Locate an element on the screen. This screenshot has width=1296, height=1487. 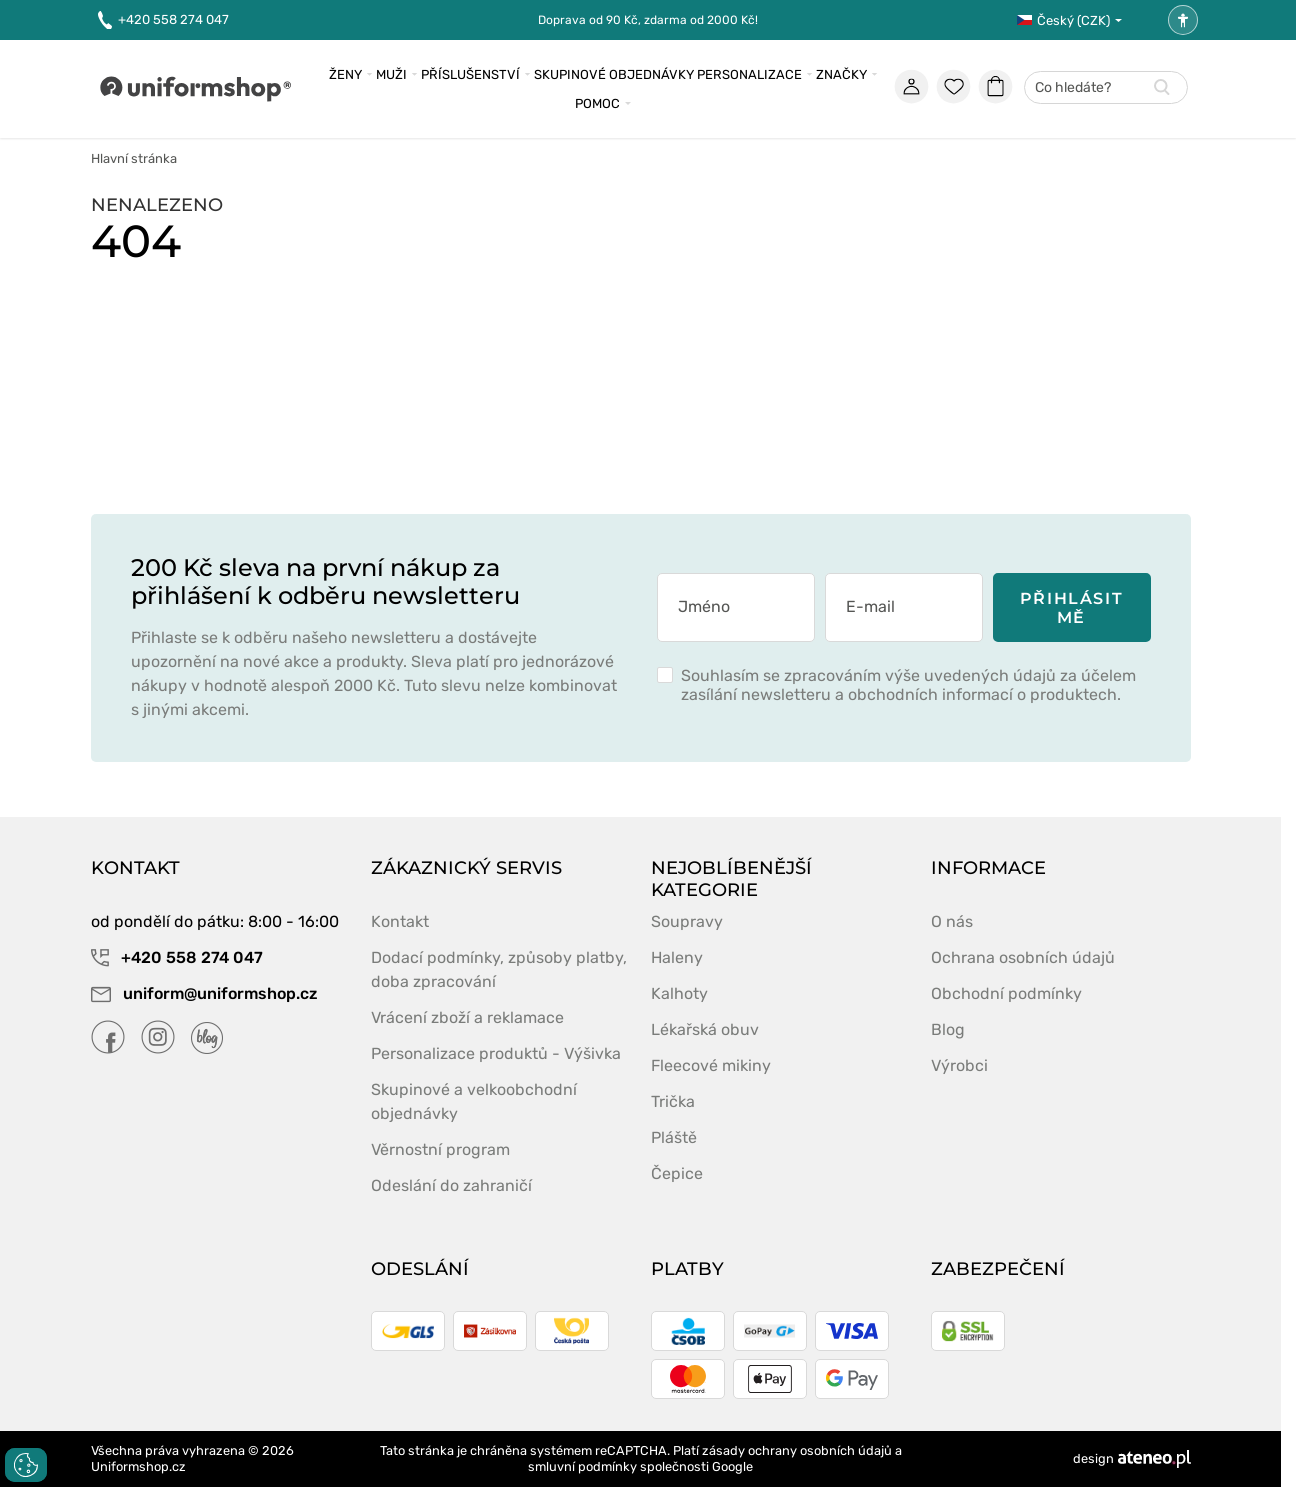
MuŽi is located at coordinates (391, 74).